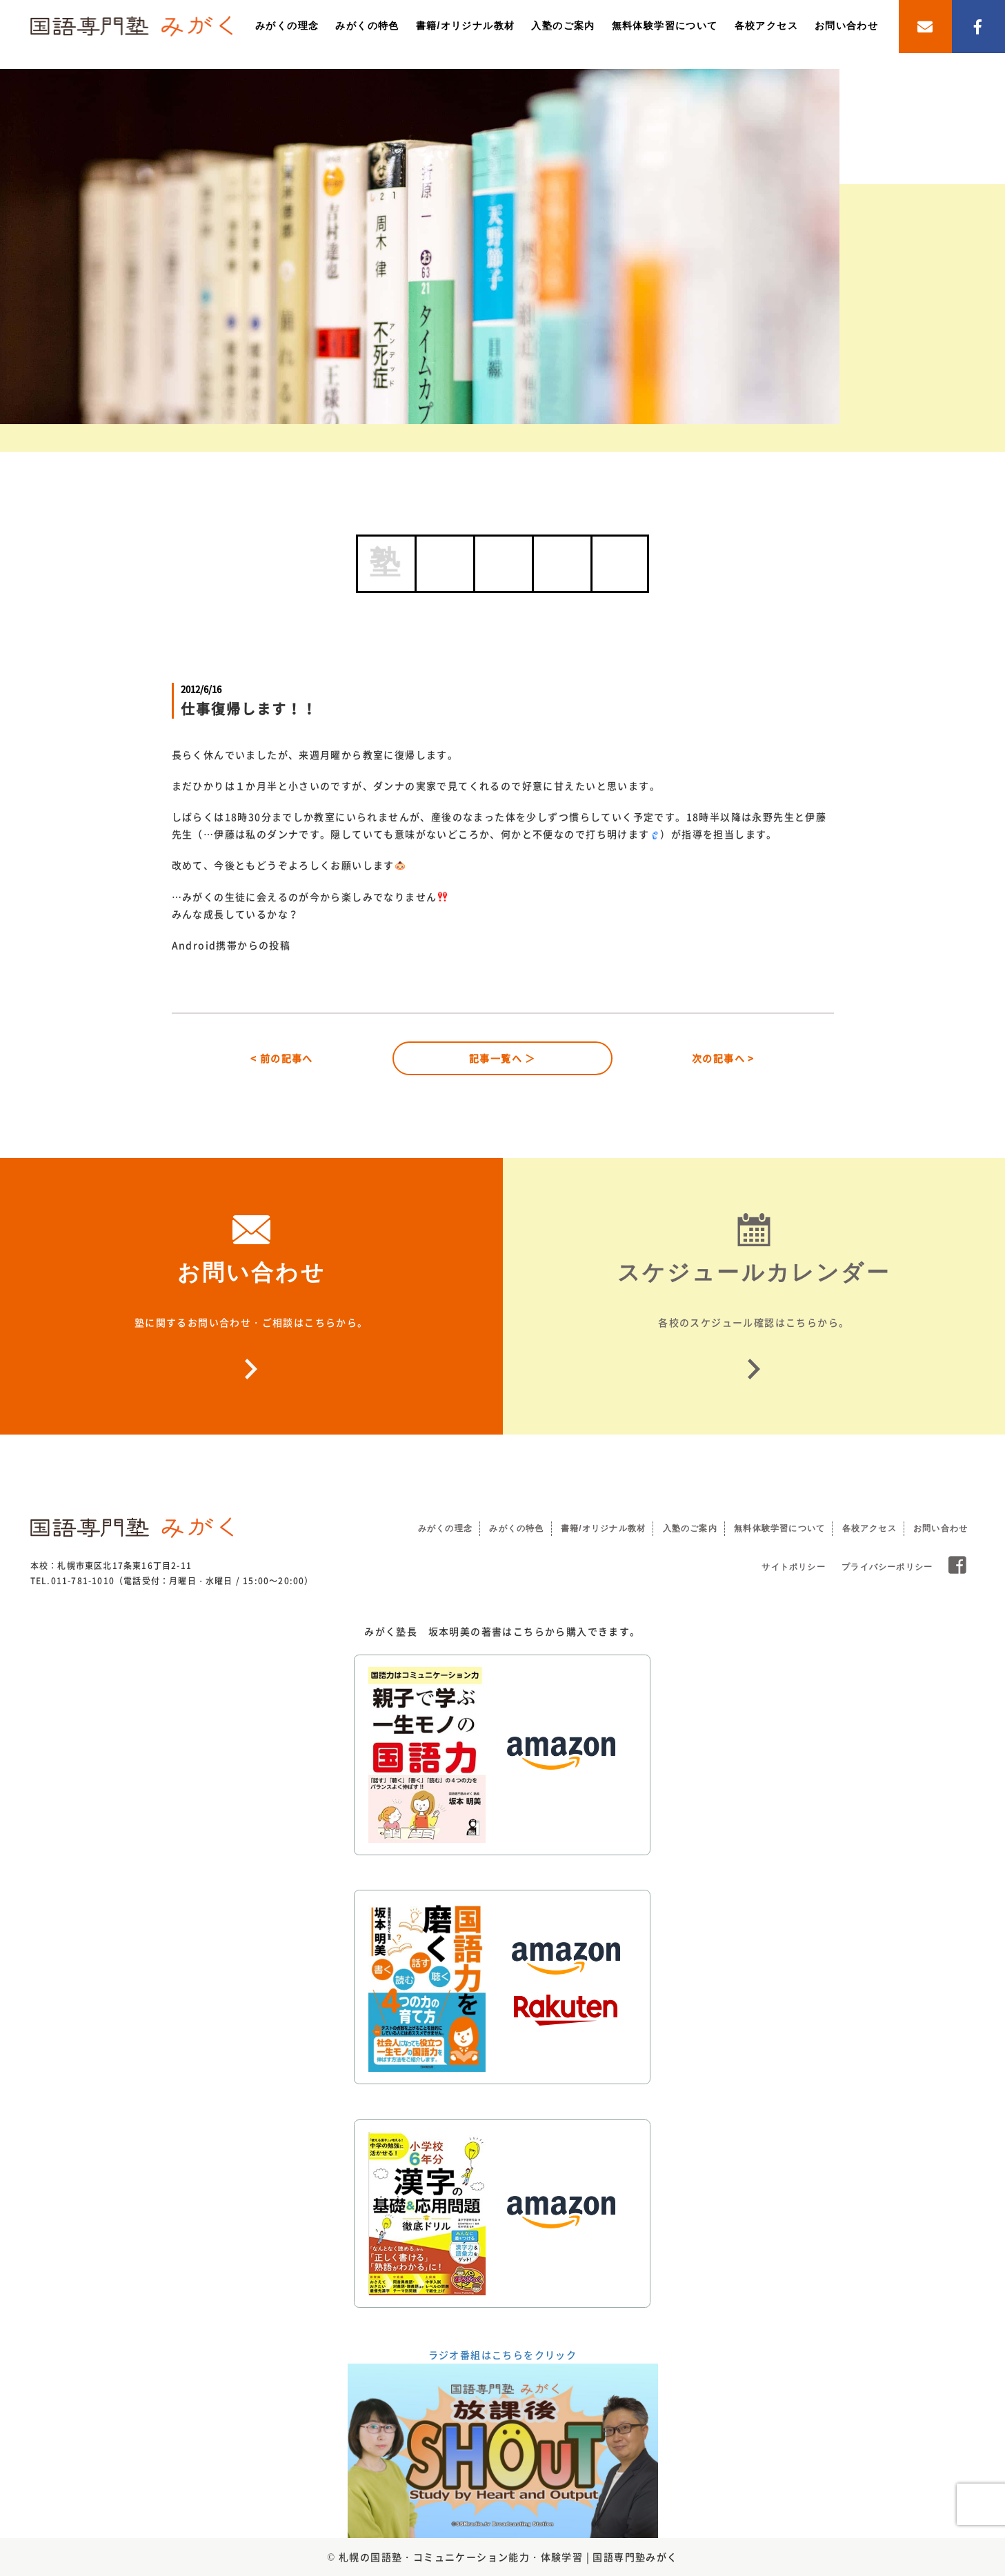  Describe the element at coordinates (287, 25) in the screenshot. I see `みがくの理念` at that location.